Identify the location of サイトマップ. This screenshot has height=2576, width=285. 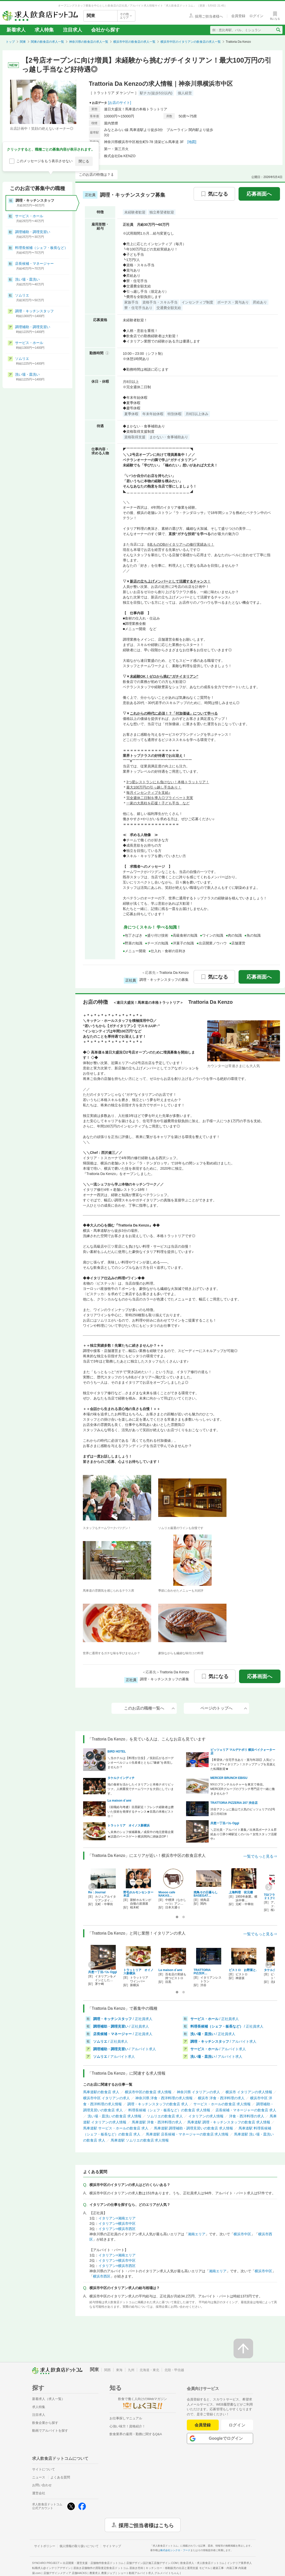
(112, 2546).